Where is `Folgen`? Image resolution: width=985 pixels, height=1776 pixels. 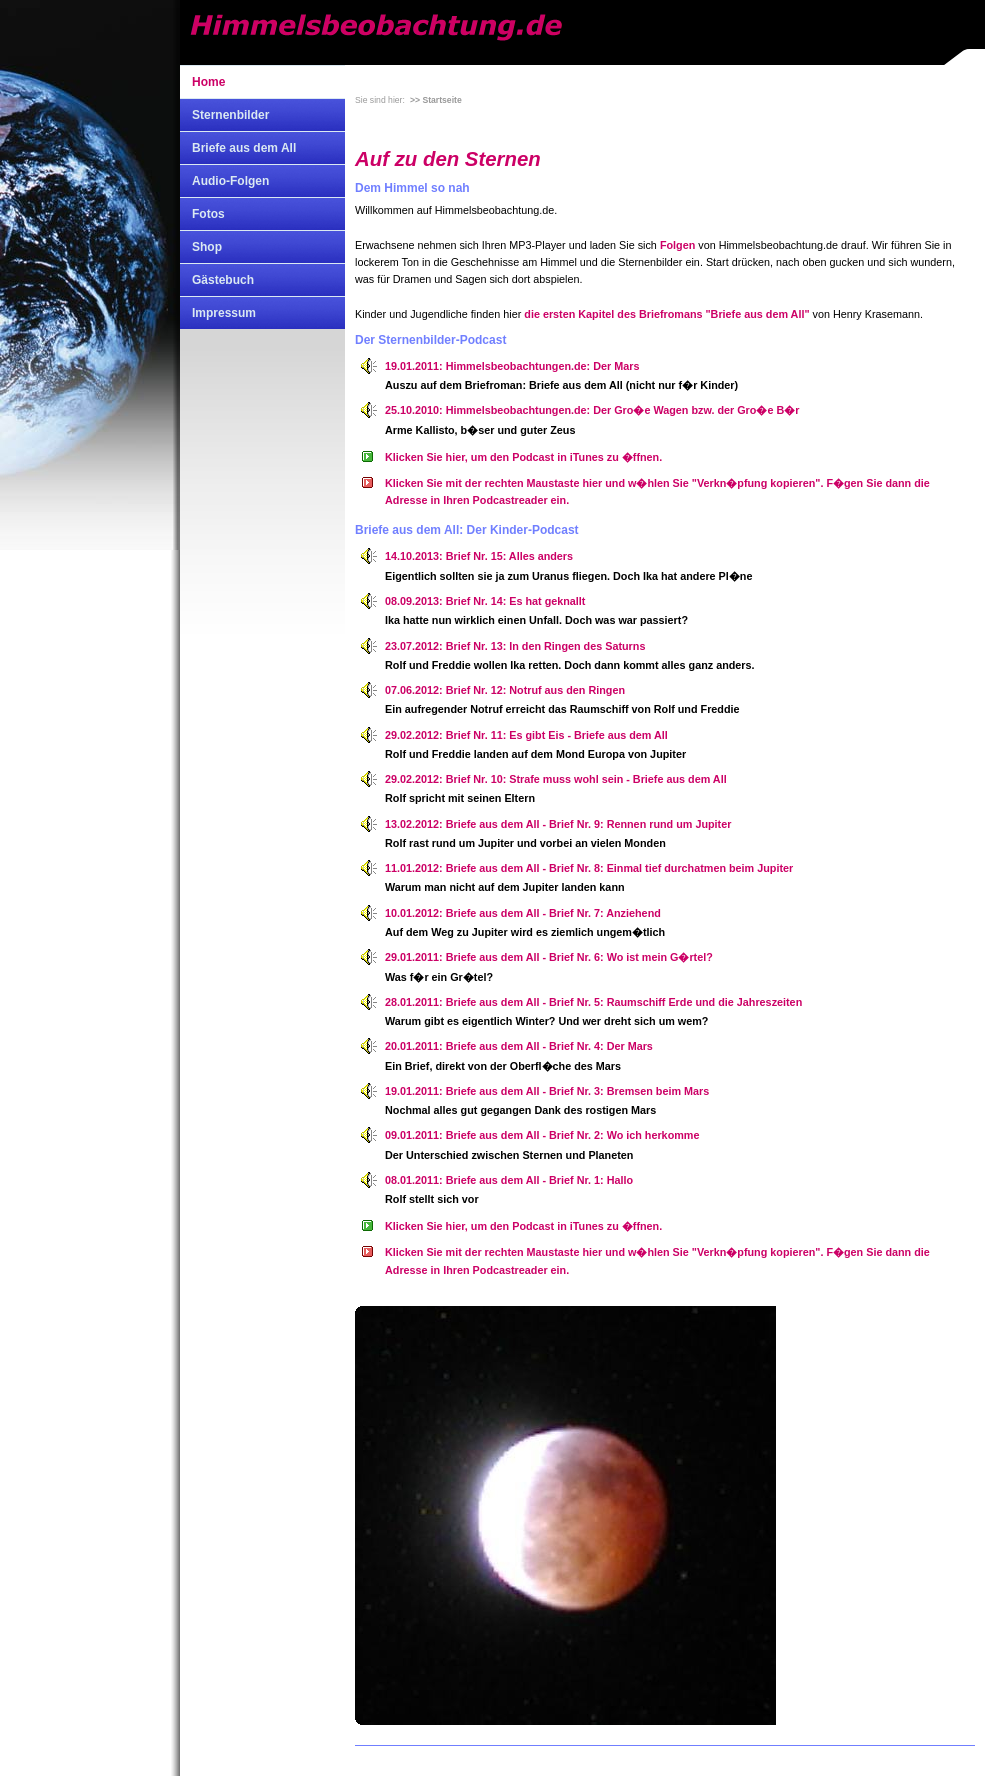 Folgen is located at coordinates (677, 245).